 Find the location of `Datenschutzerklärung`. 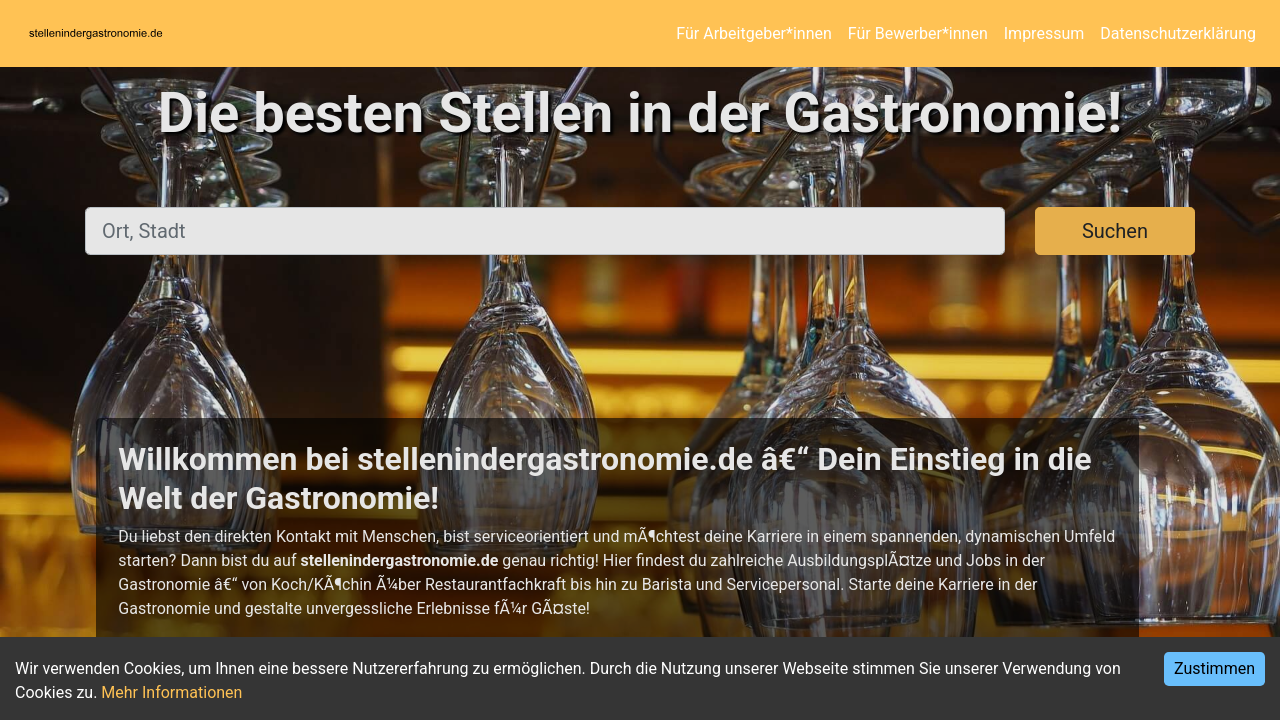

Datenschutzerklärung is located at coordinates (1178, 33).